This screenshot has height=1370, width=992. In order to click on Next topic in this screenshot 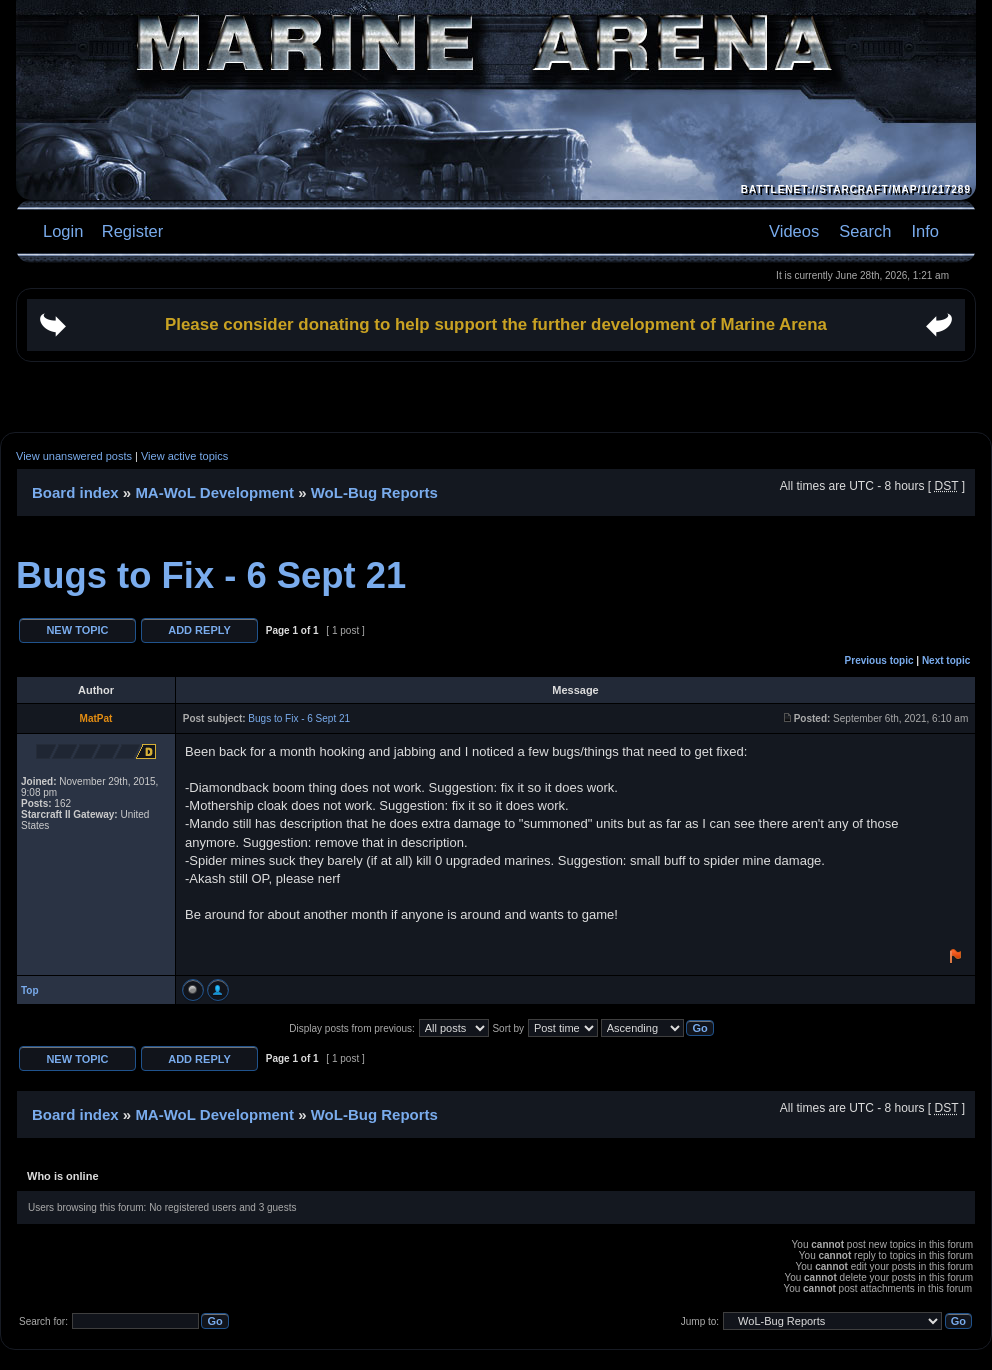, I will do `click(946, 660)`.